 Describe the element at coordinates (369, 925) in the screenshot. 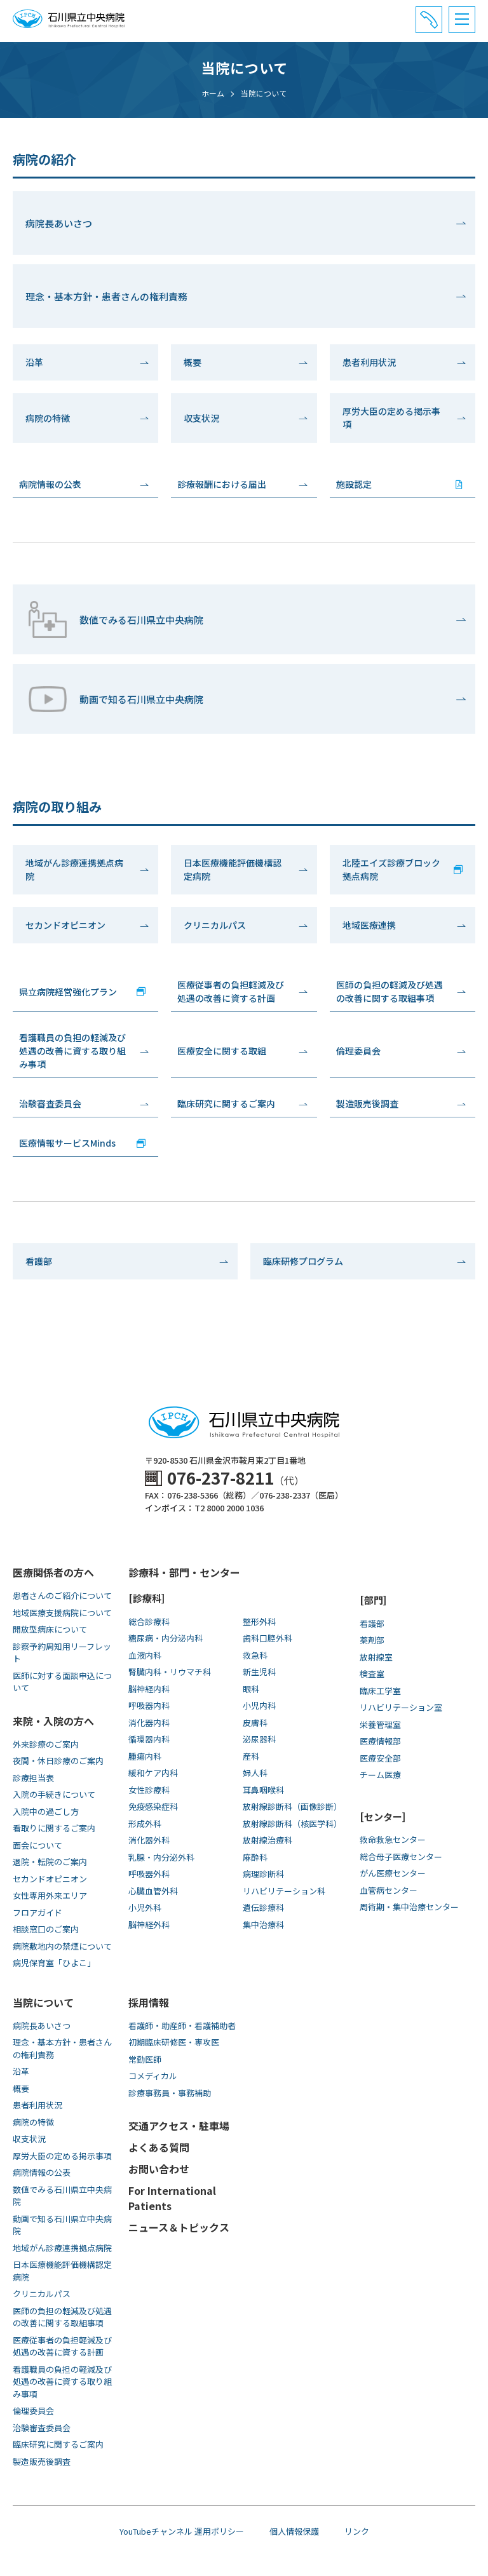

I see `地域医療連携` at that location.